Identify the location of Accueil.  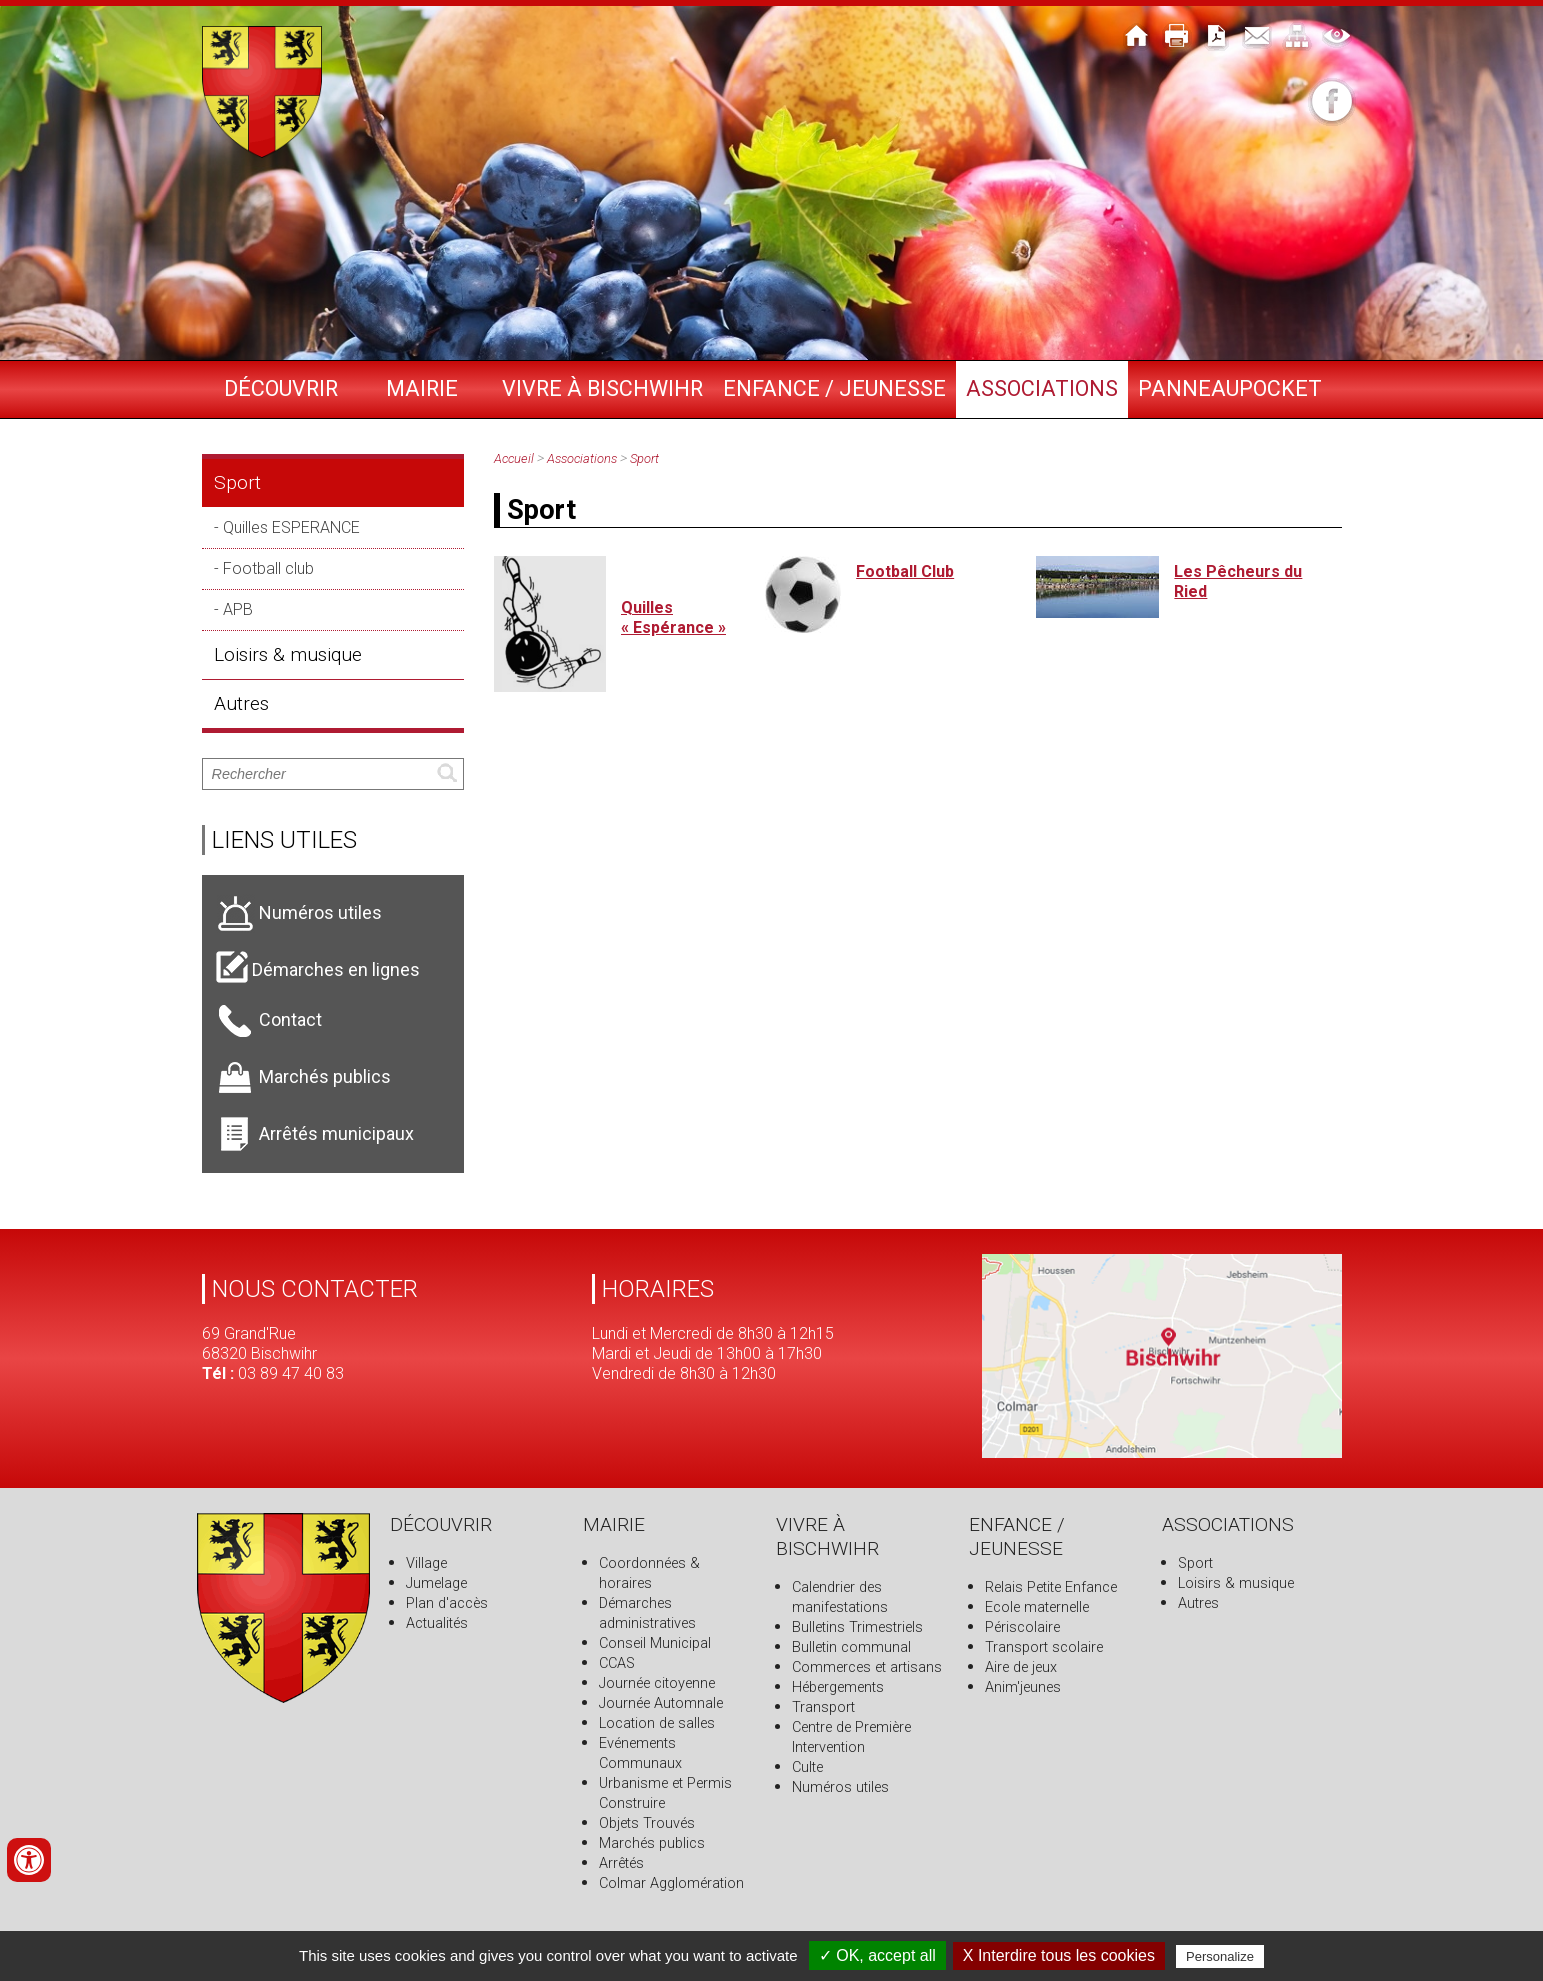
(514, 458).